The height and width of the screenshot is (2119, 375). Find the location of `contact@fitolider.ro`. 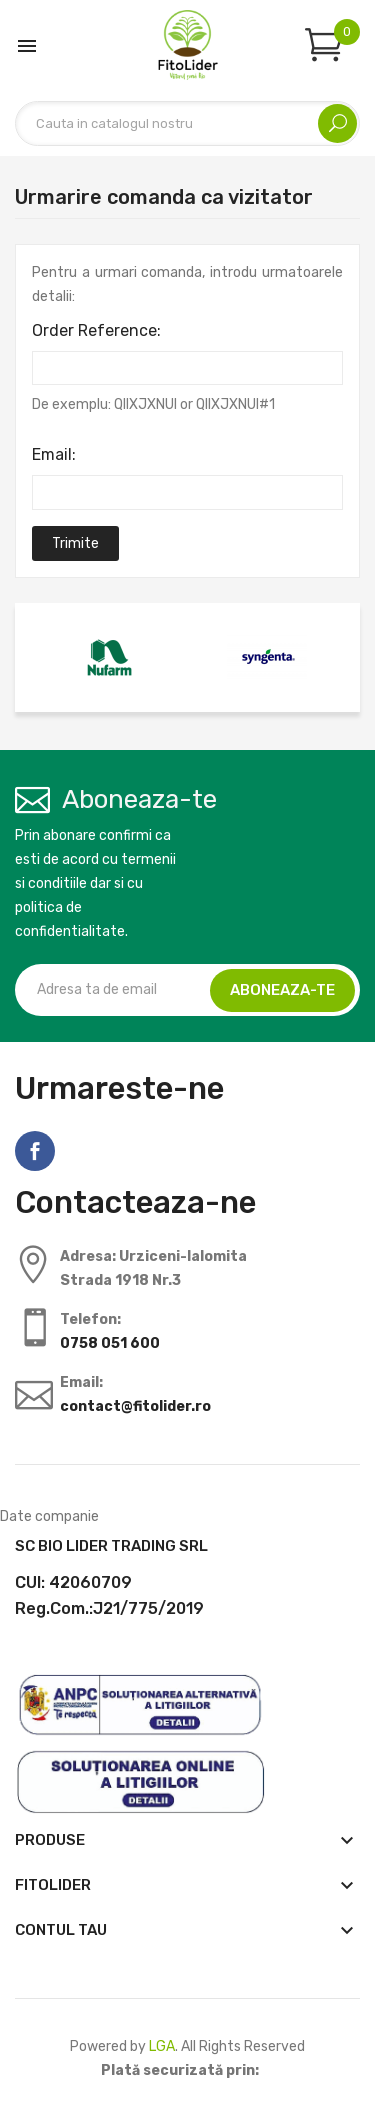

contact@fitolider.ro is located at coordinates (135, 1406).